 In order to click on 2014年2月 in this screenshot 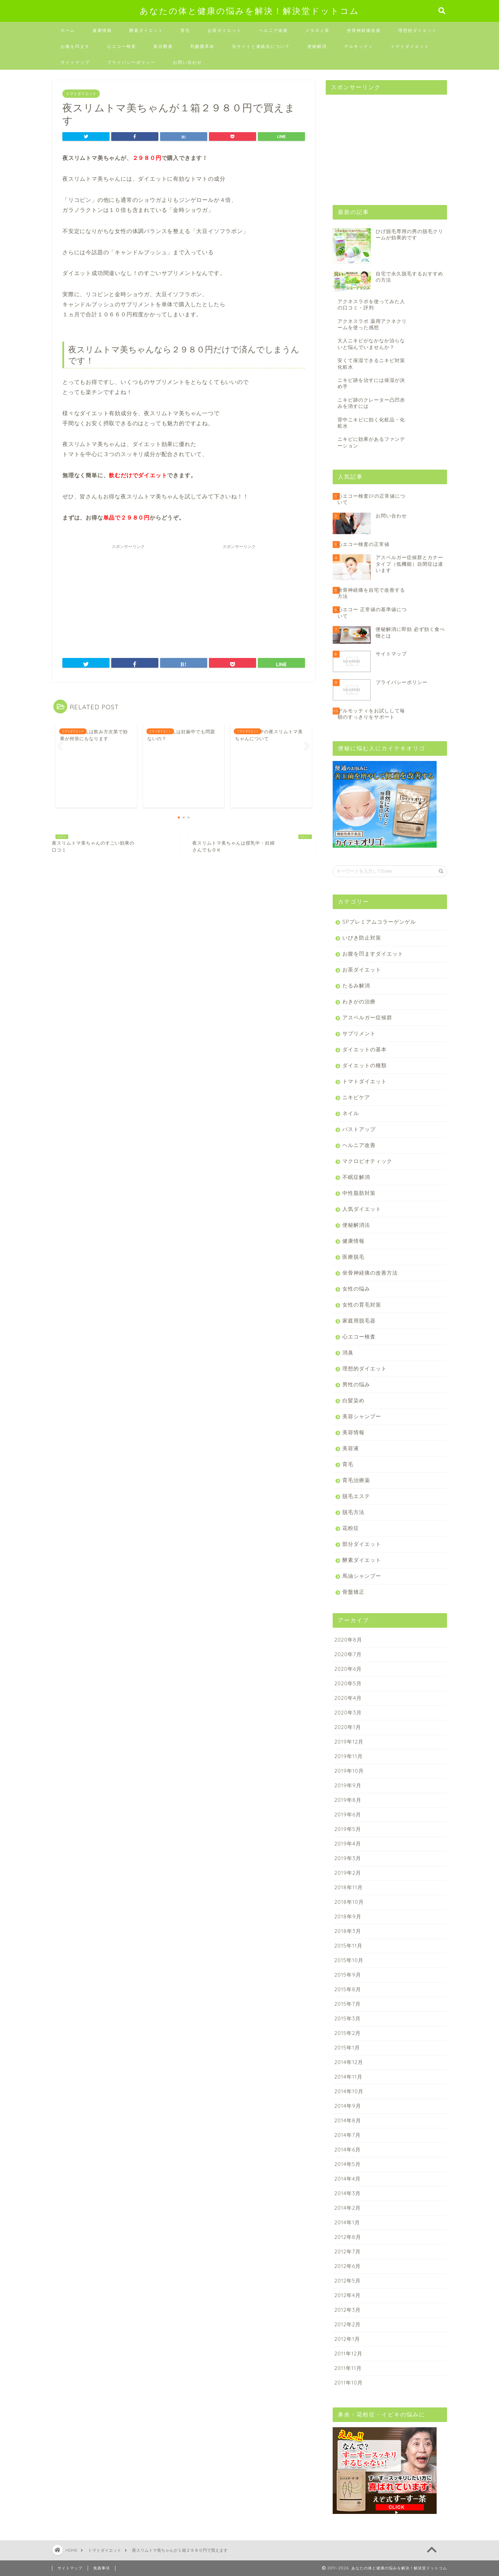, I will do `click(347, 2208)`.